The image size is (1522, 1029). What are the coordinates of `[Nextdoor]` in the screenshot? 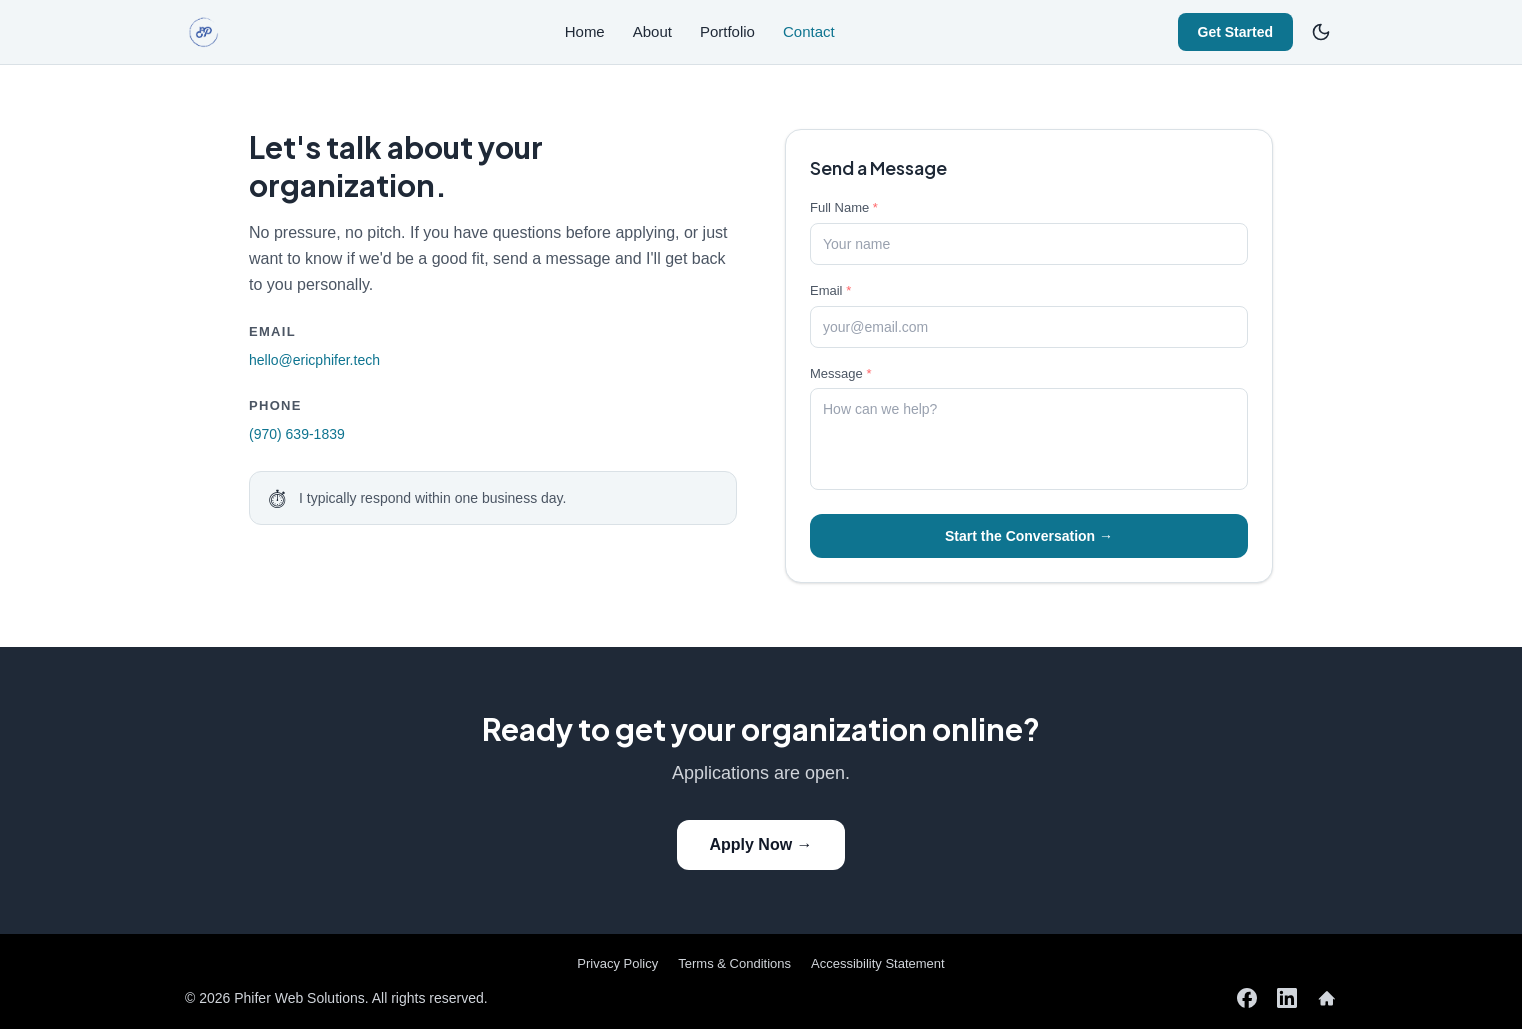 It's located at (1327, 998).